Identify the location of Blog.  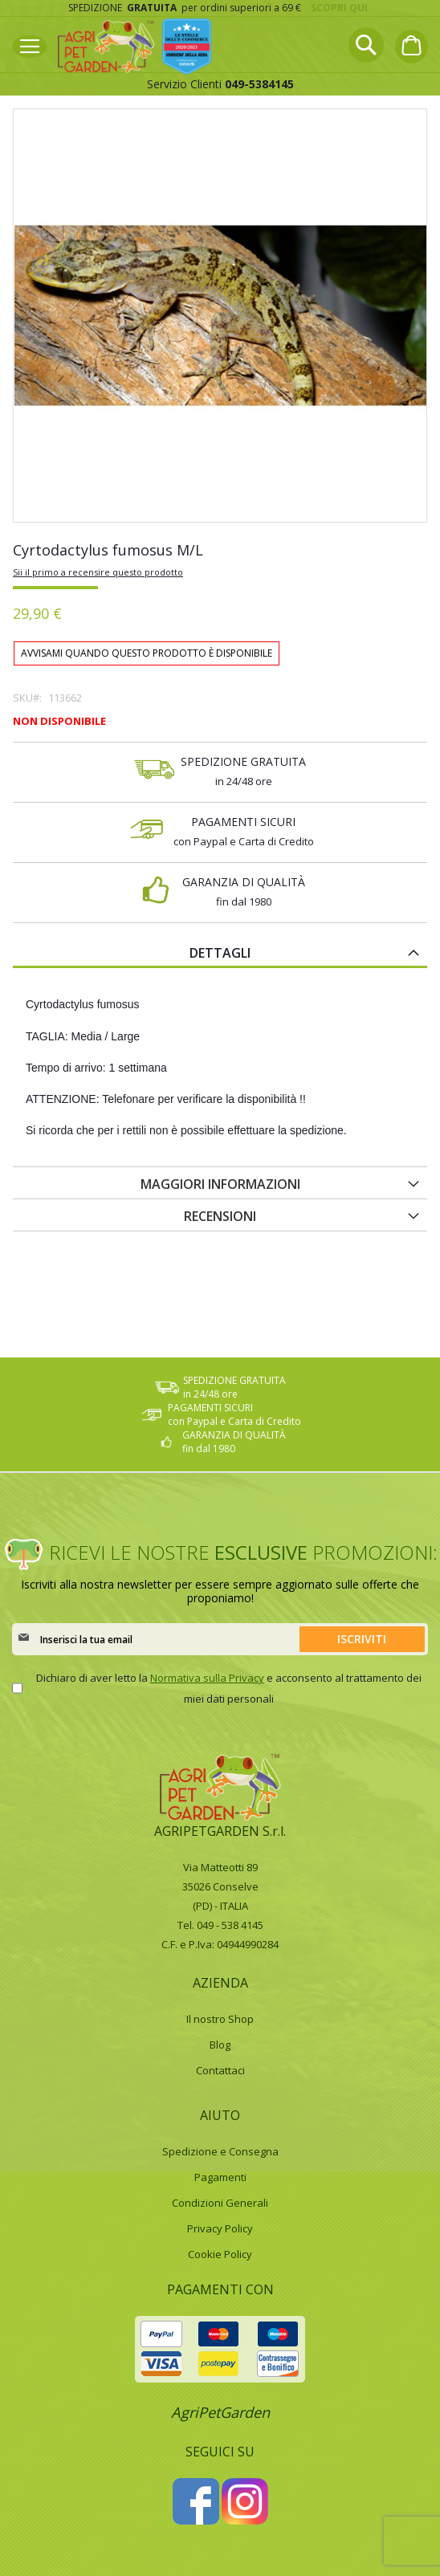
(220, 2044).